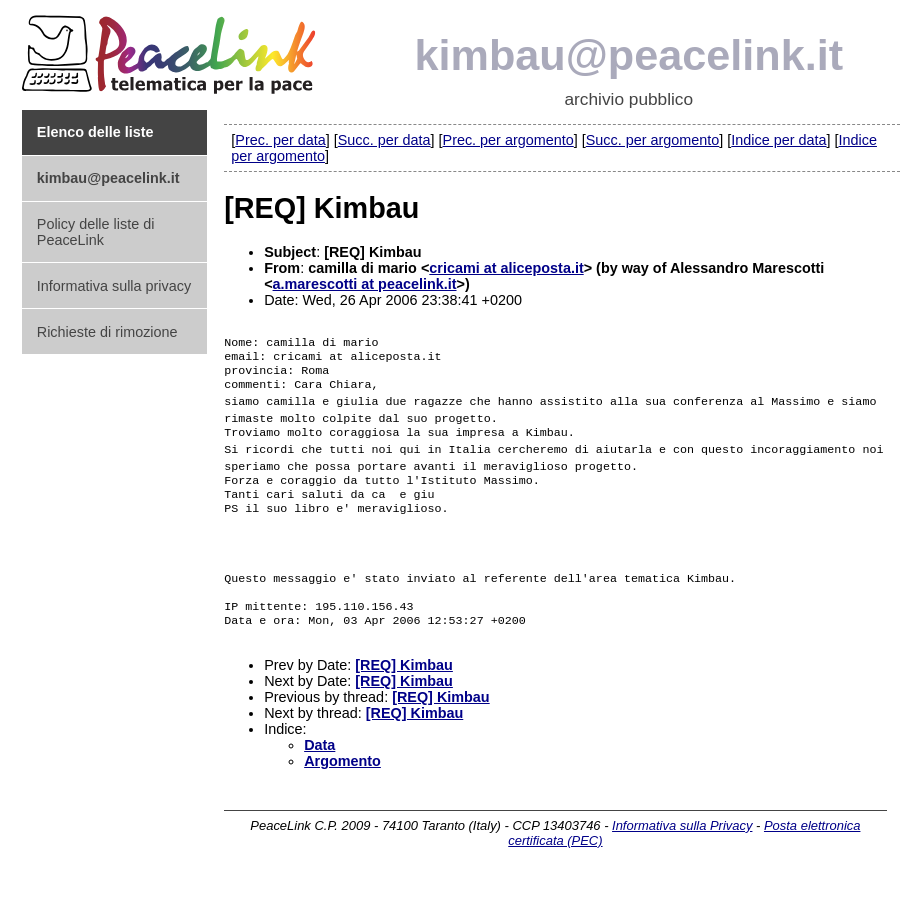 The width and height of the screenshot is (922, 915). I want to click on Indice per data, so click(778, 140).